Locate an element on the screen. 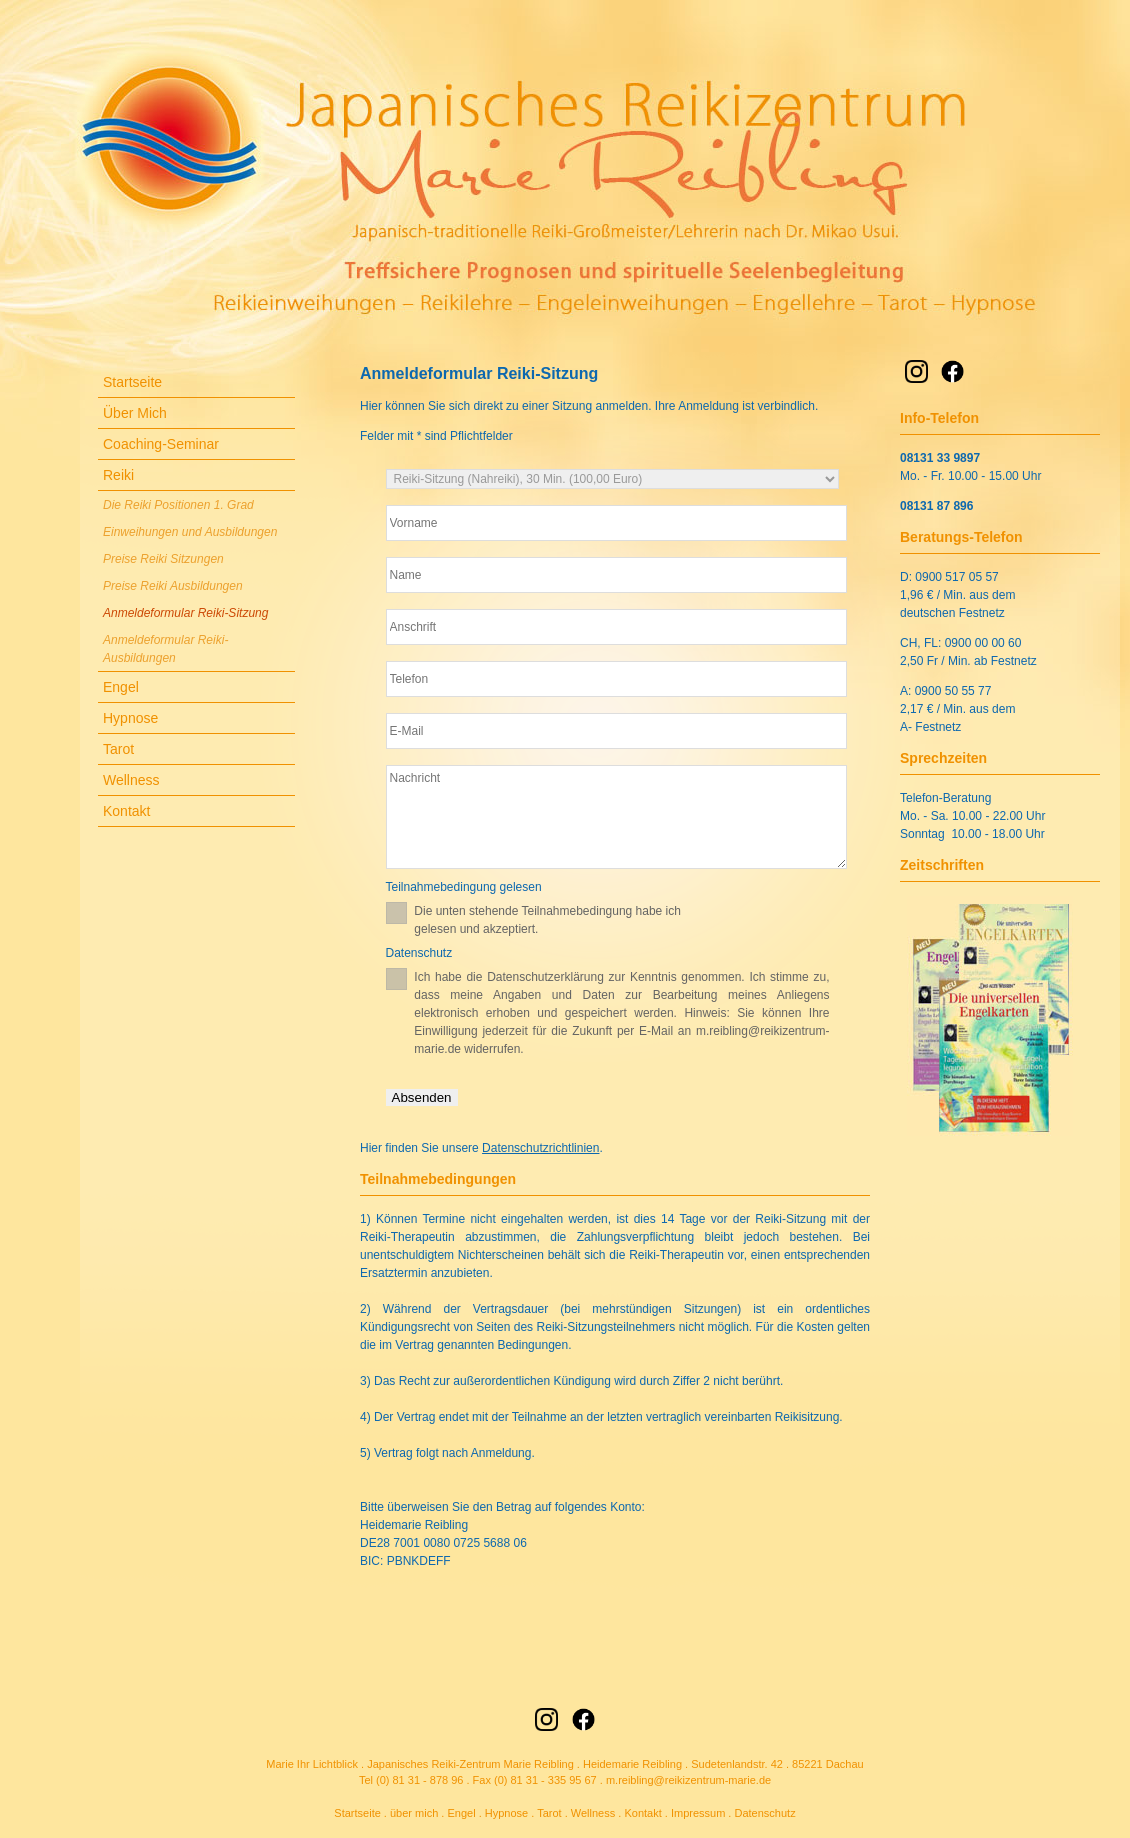 This screenshot has width=1130, height=1838. Coaching-Seminar is located at coordinates (161, 444).